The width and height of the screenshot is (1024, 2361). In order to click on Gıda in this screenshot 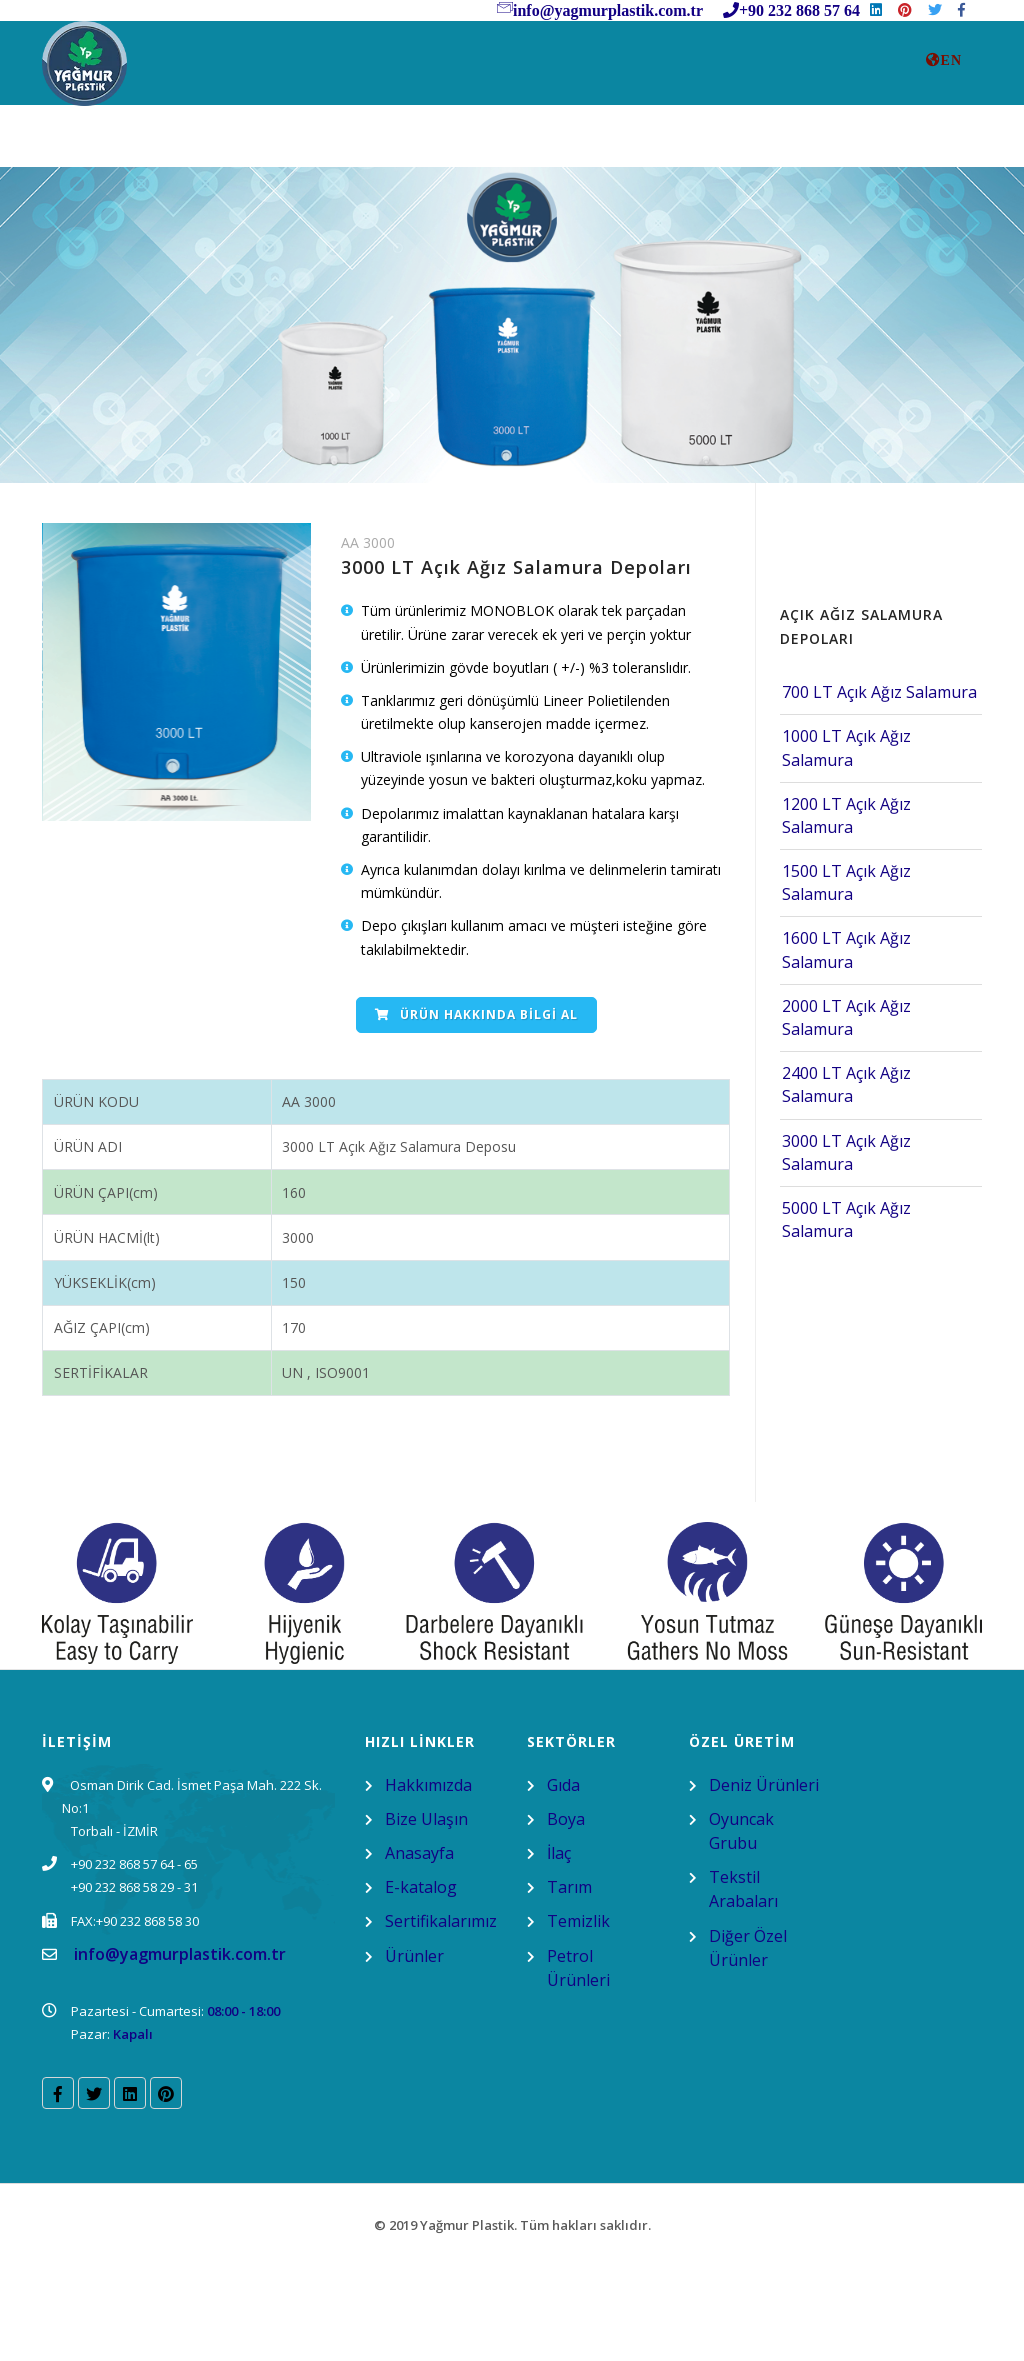, I will do `click(563, 1879)`.